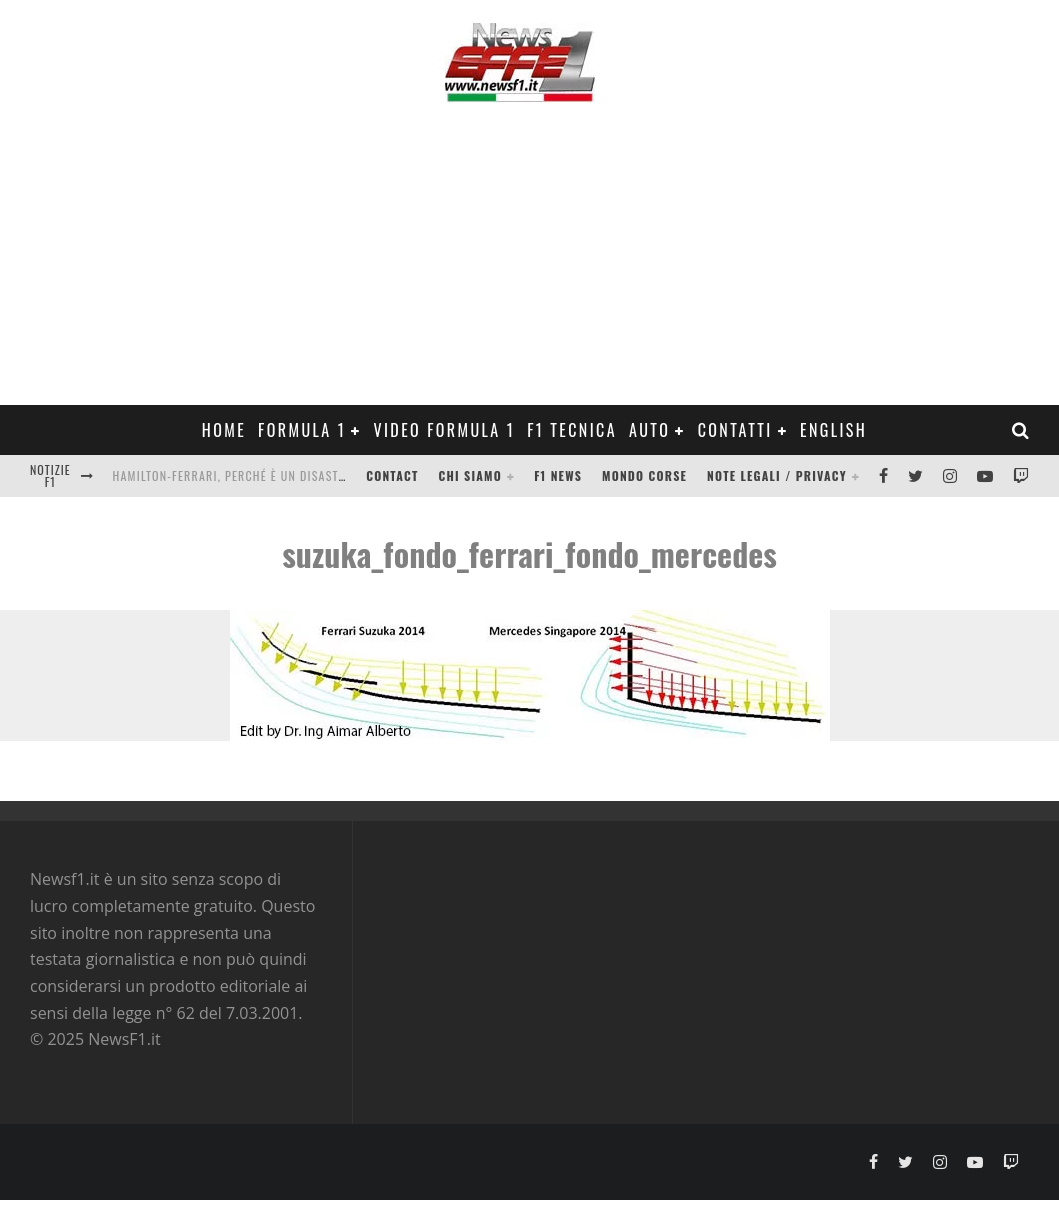  I want to click on Home, so click(224, 430).